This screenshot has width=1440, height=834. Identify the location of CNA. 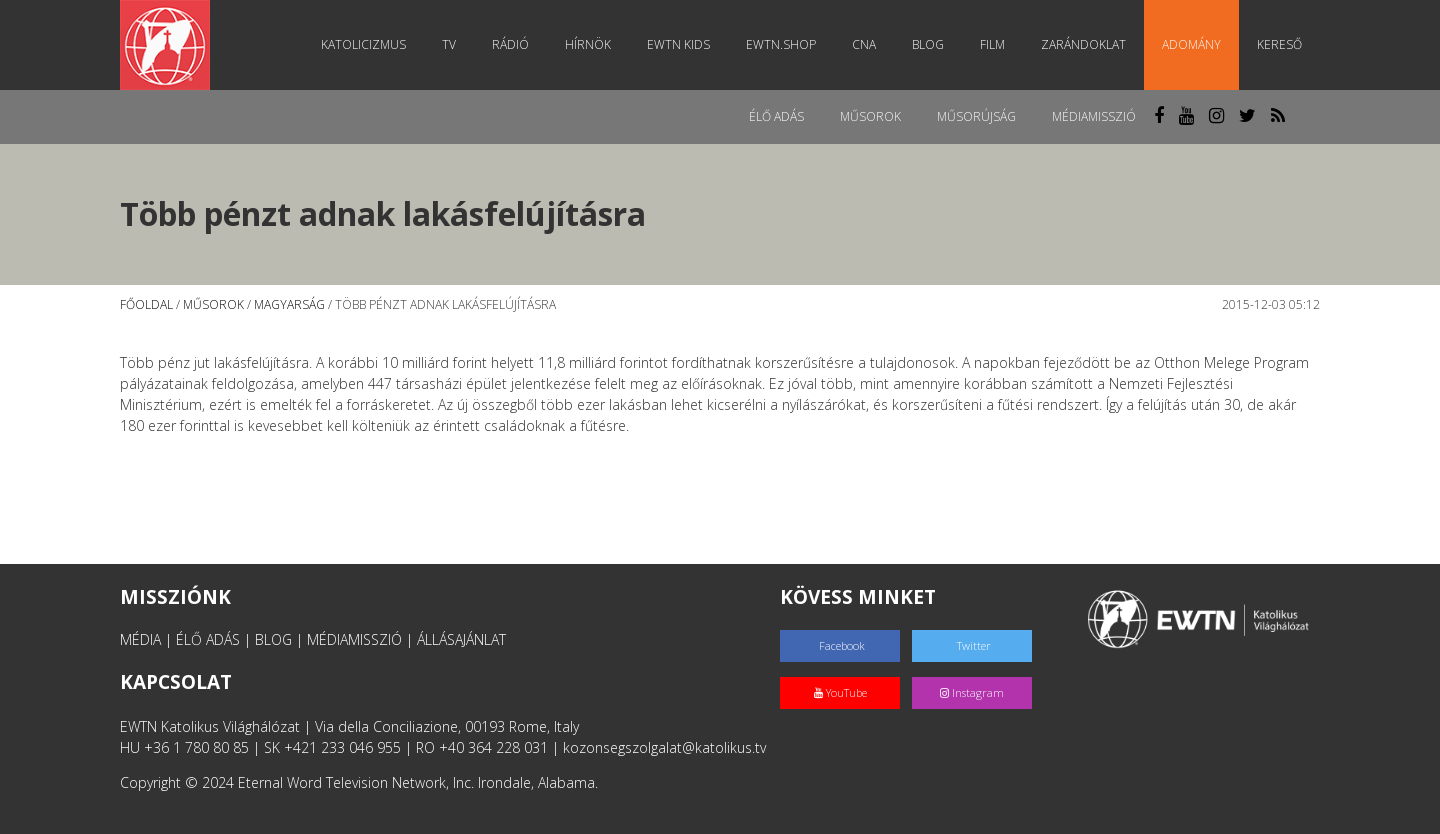
(864, 44).